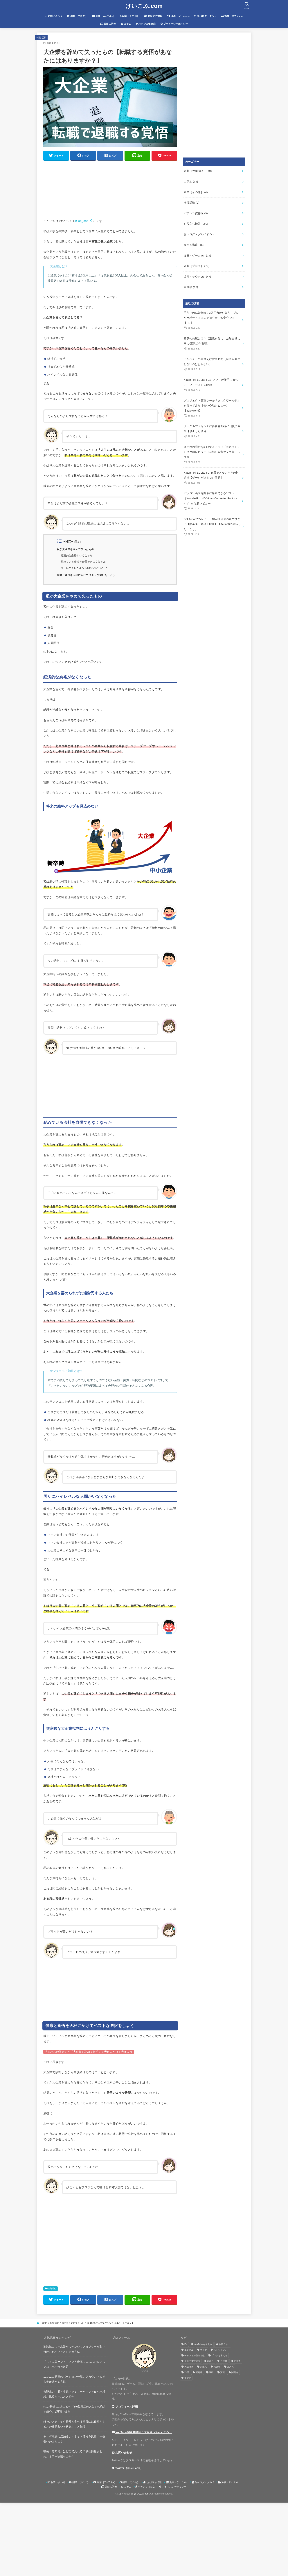 The image size is (288, 2576). What do you see at coordinates (234, 2372) in the screenshot?
I see `関西弁 [関西弁 (7個の項目)]` at bounding box center [234, 2372].